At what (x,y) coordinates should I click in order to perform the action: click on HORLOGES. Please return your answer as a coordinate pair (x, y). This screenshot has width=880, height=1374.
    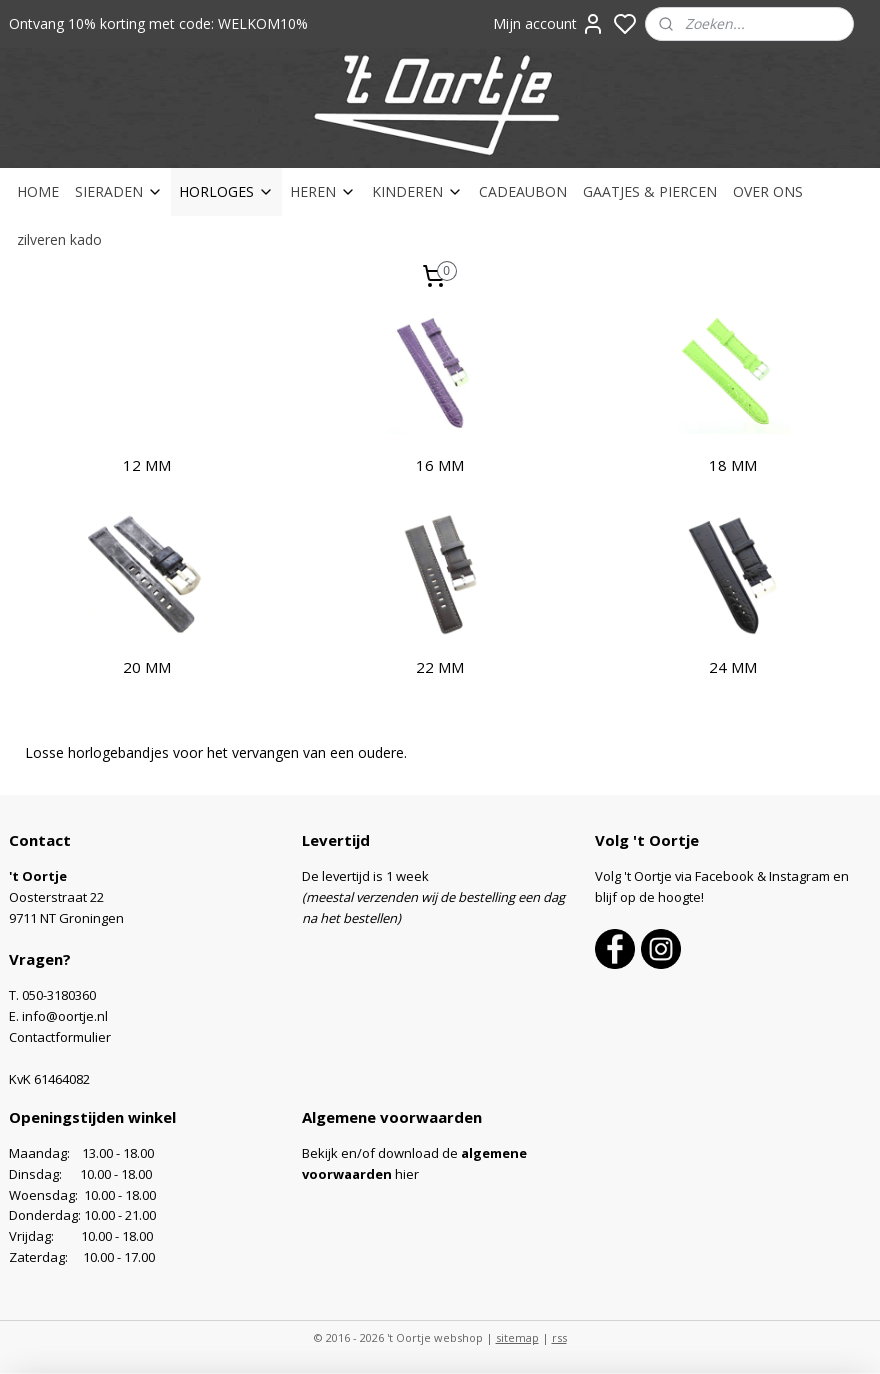
    Looking at the image, I should click on (226, 191).